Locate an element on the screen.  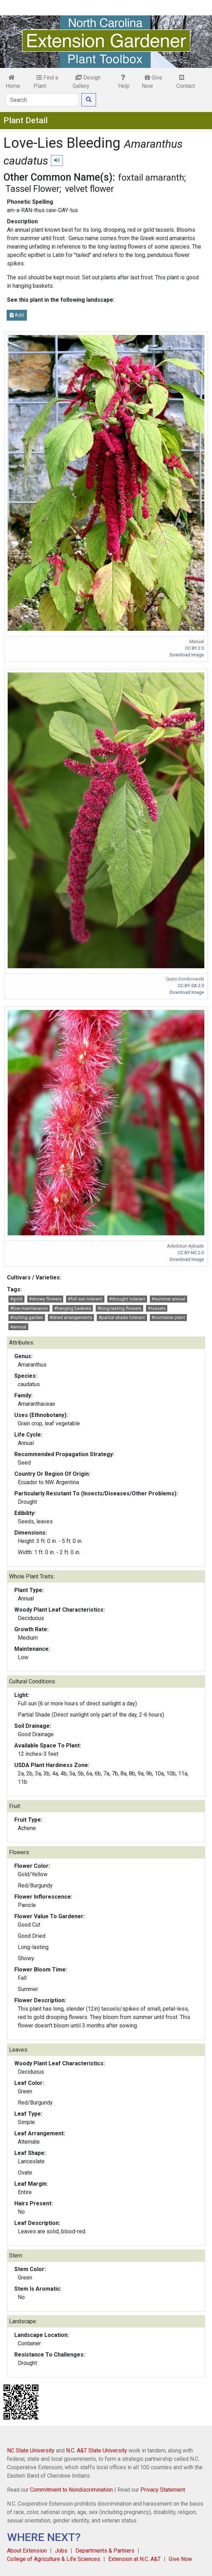
CC-BY-SA 2.0 is located at coordinates (191, 985).